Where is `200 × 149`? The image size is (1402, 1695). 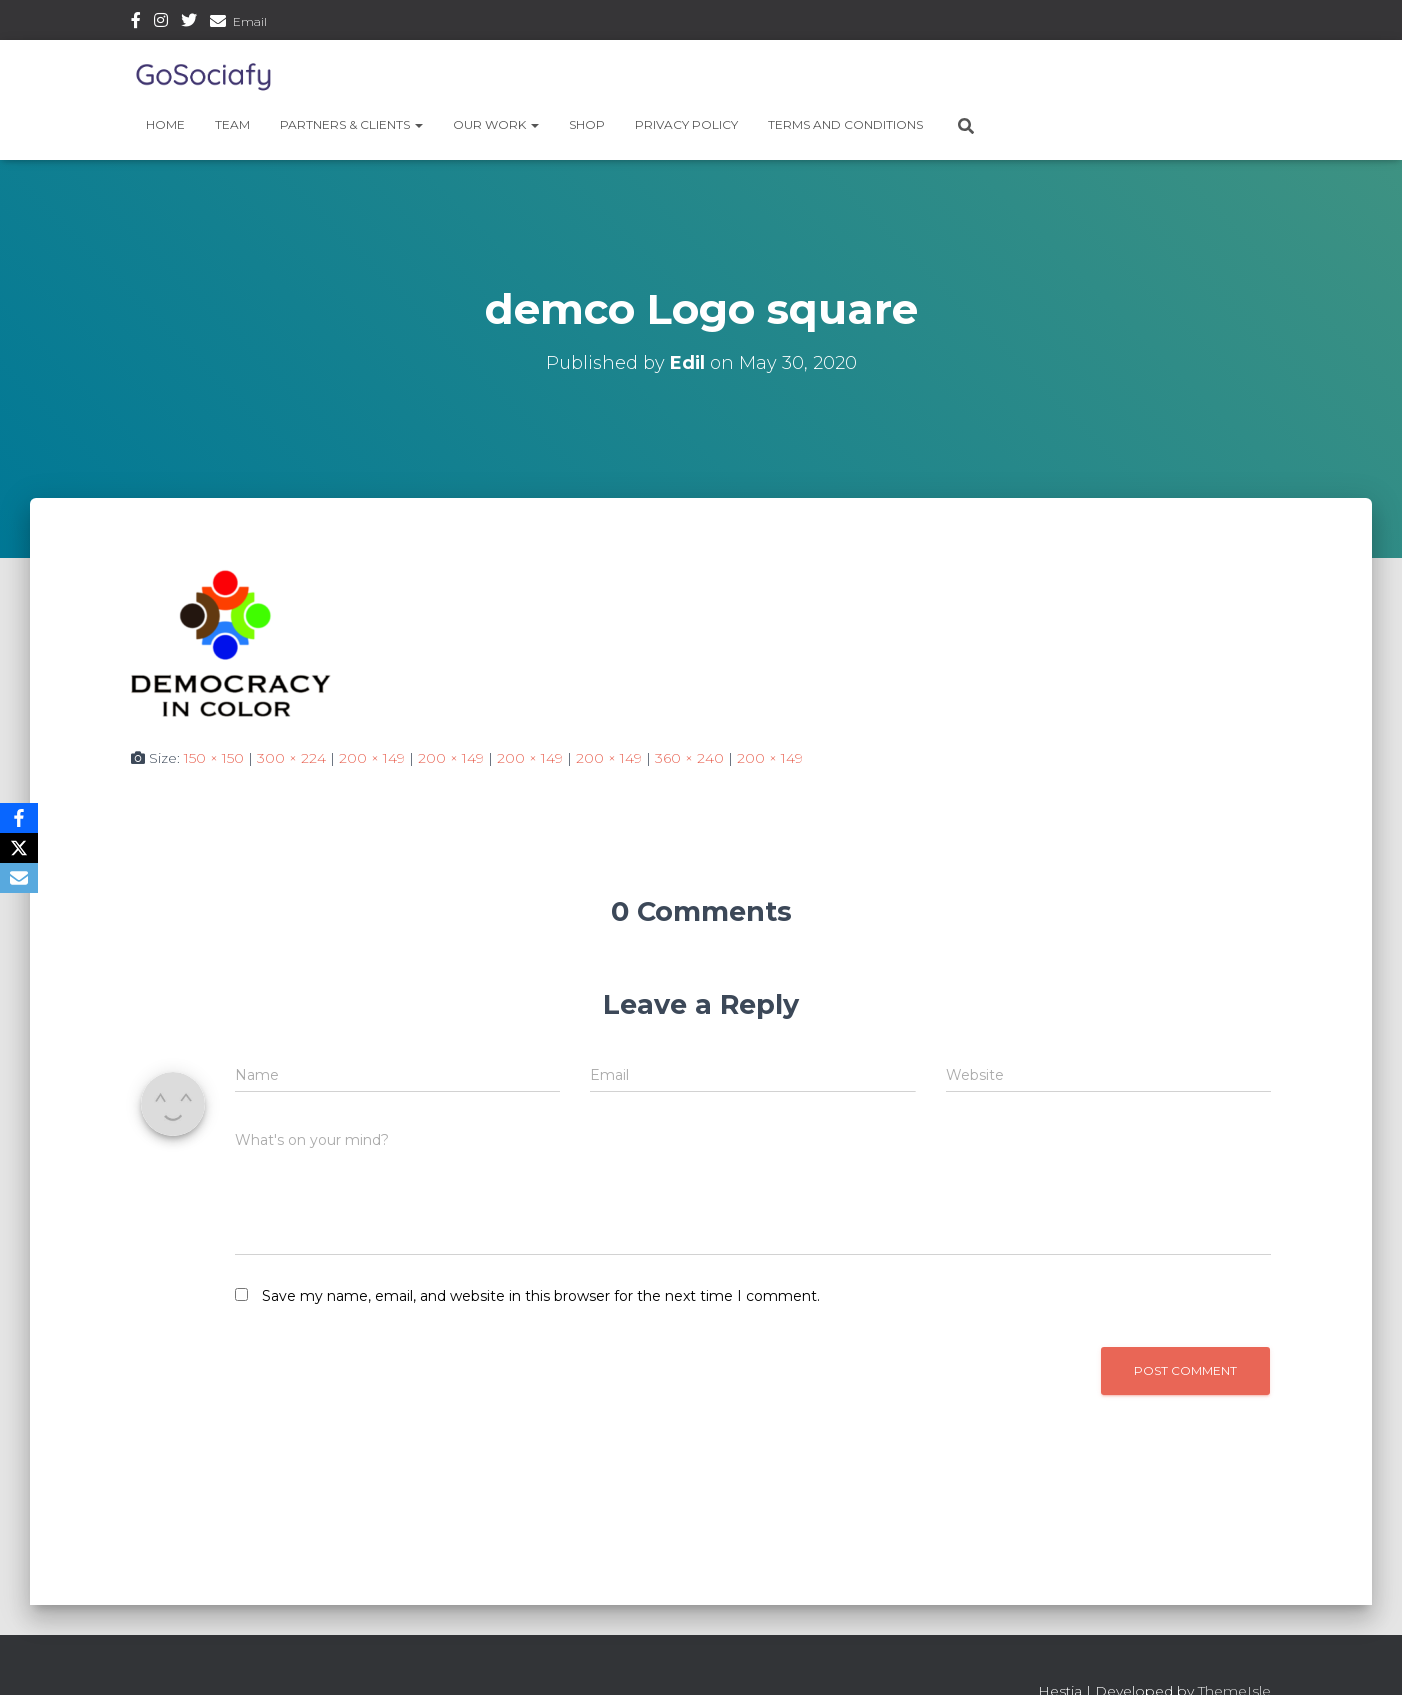
200 × 149 is located at coordinates (372, 758).